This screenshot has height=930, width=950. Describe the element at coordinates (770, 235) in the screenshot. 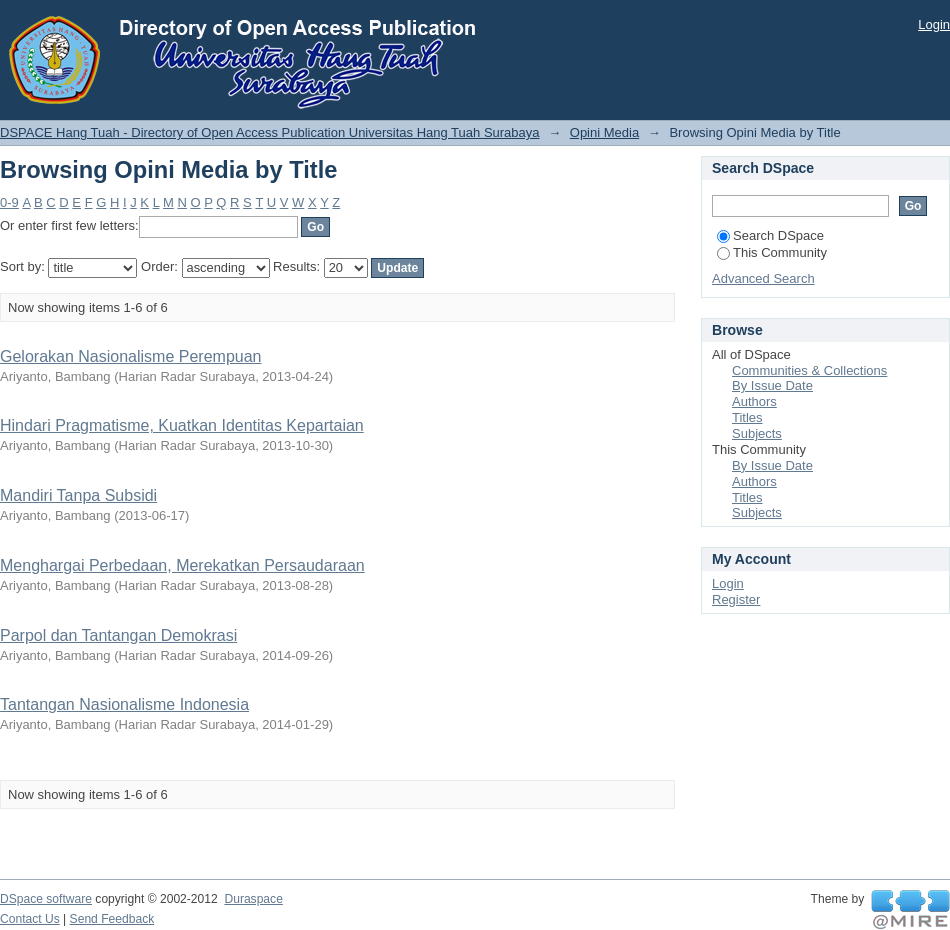

I see `Search DSpace` at that location.